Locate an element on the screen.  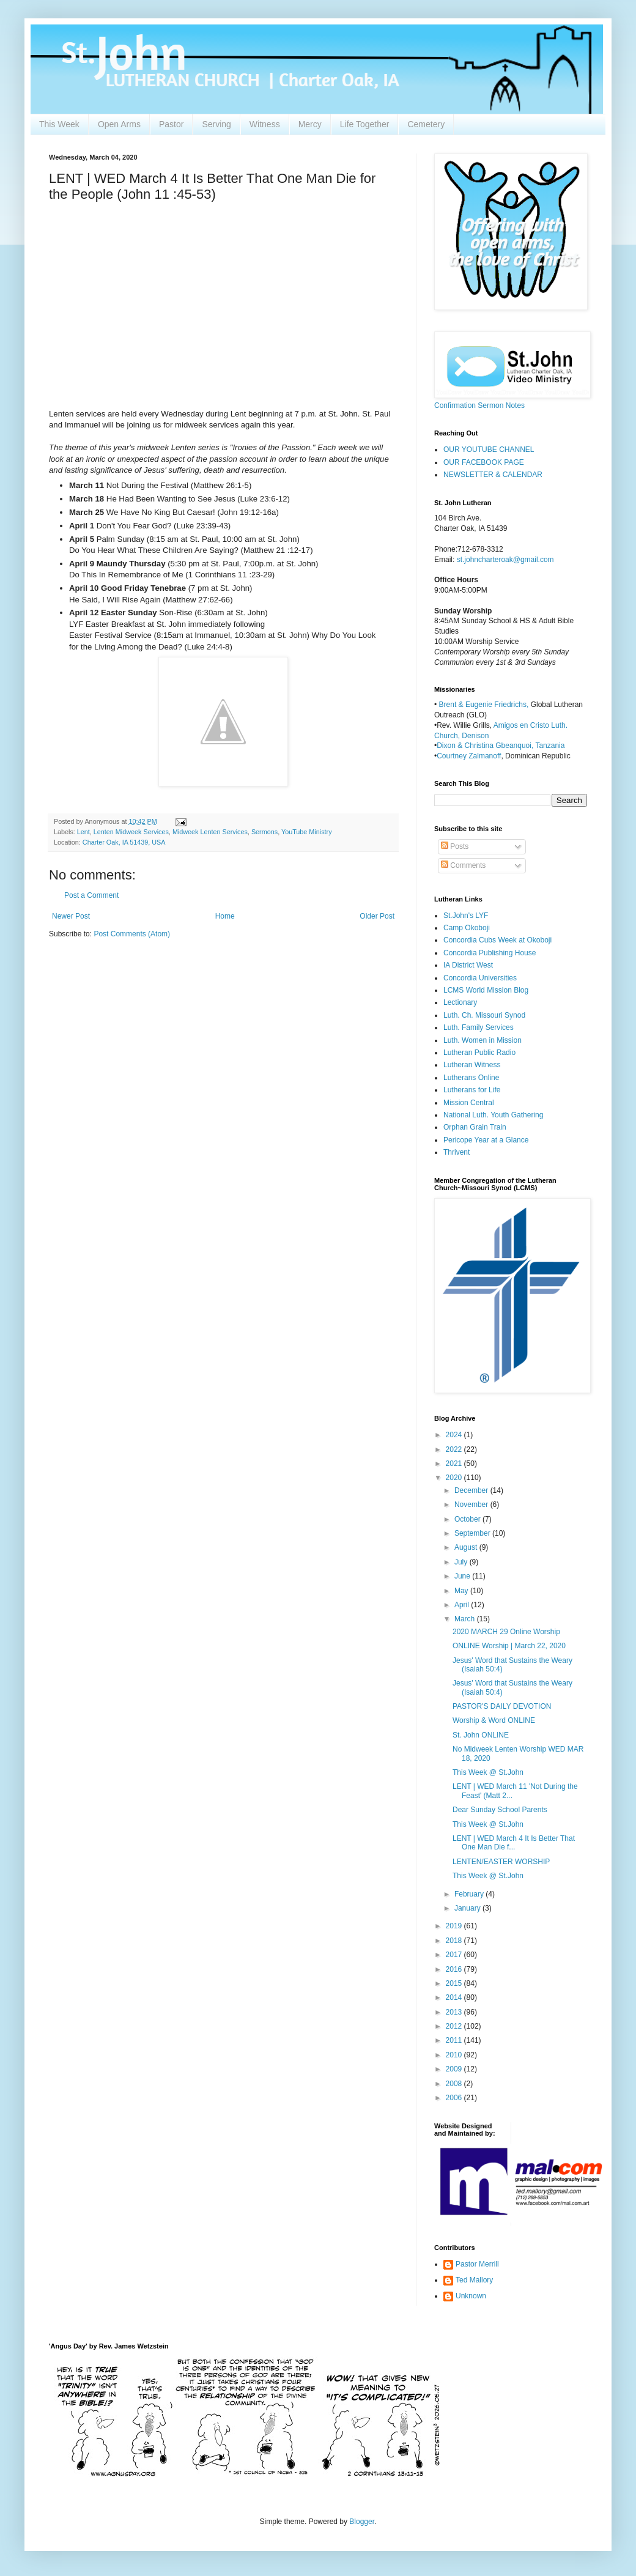
Orphan Grain Train is located at coordinates (474, 1127).